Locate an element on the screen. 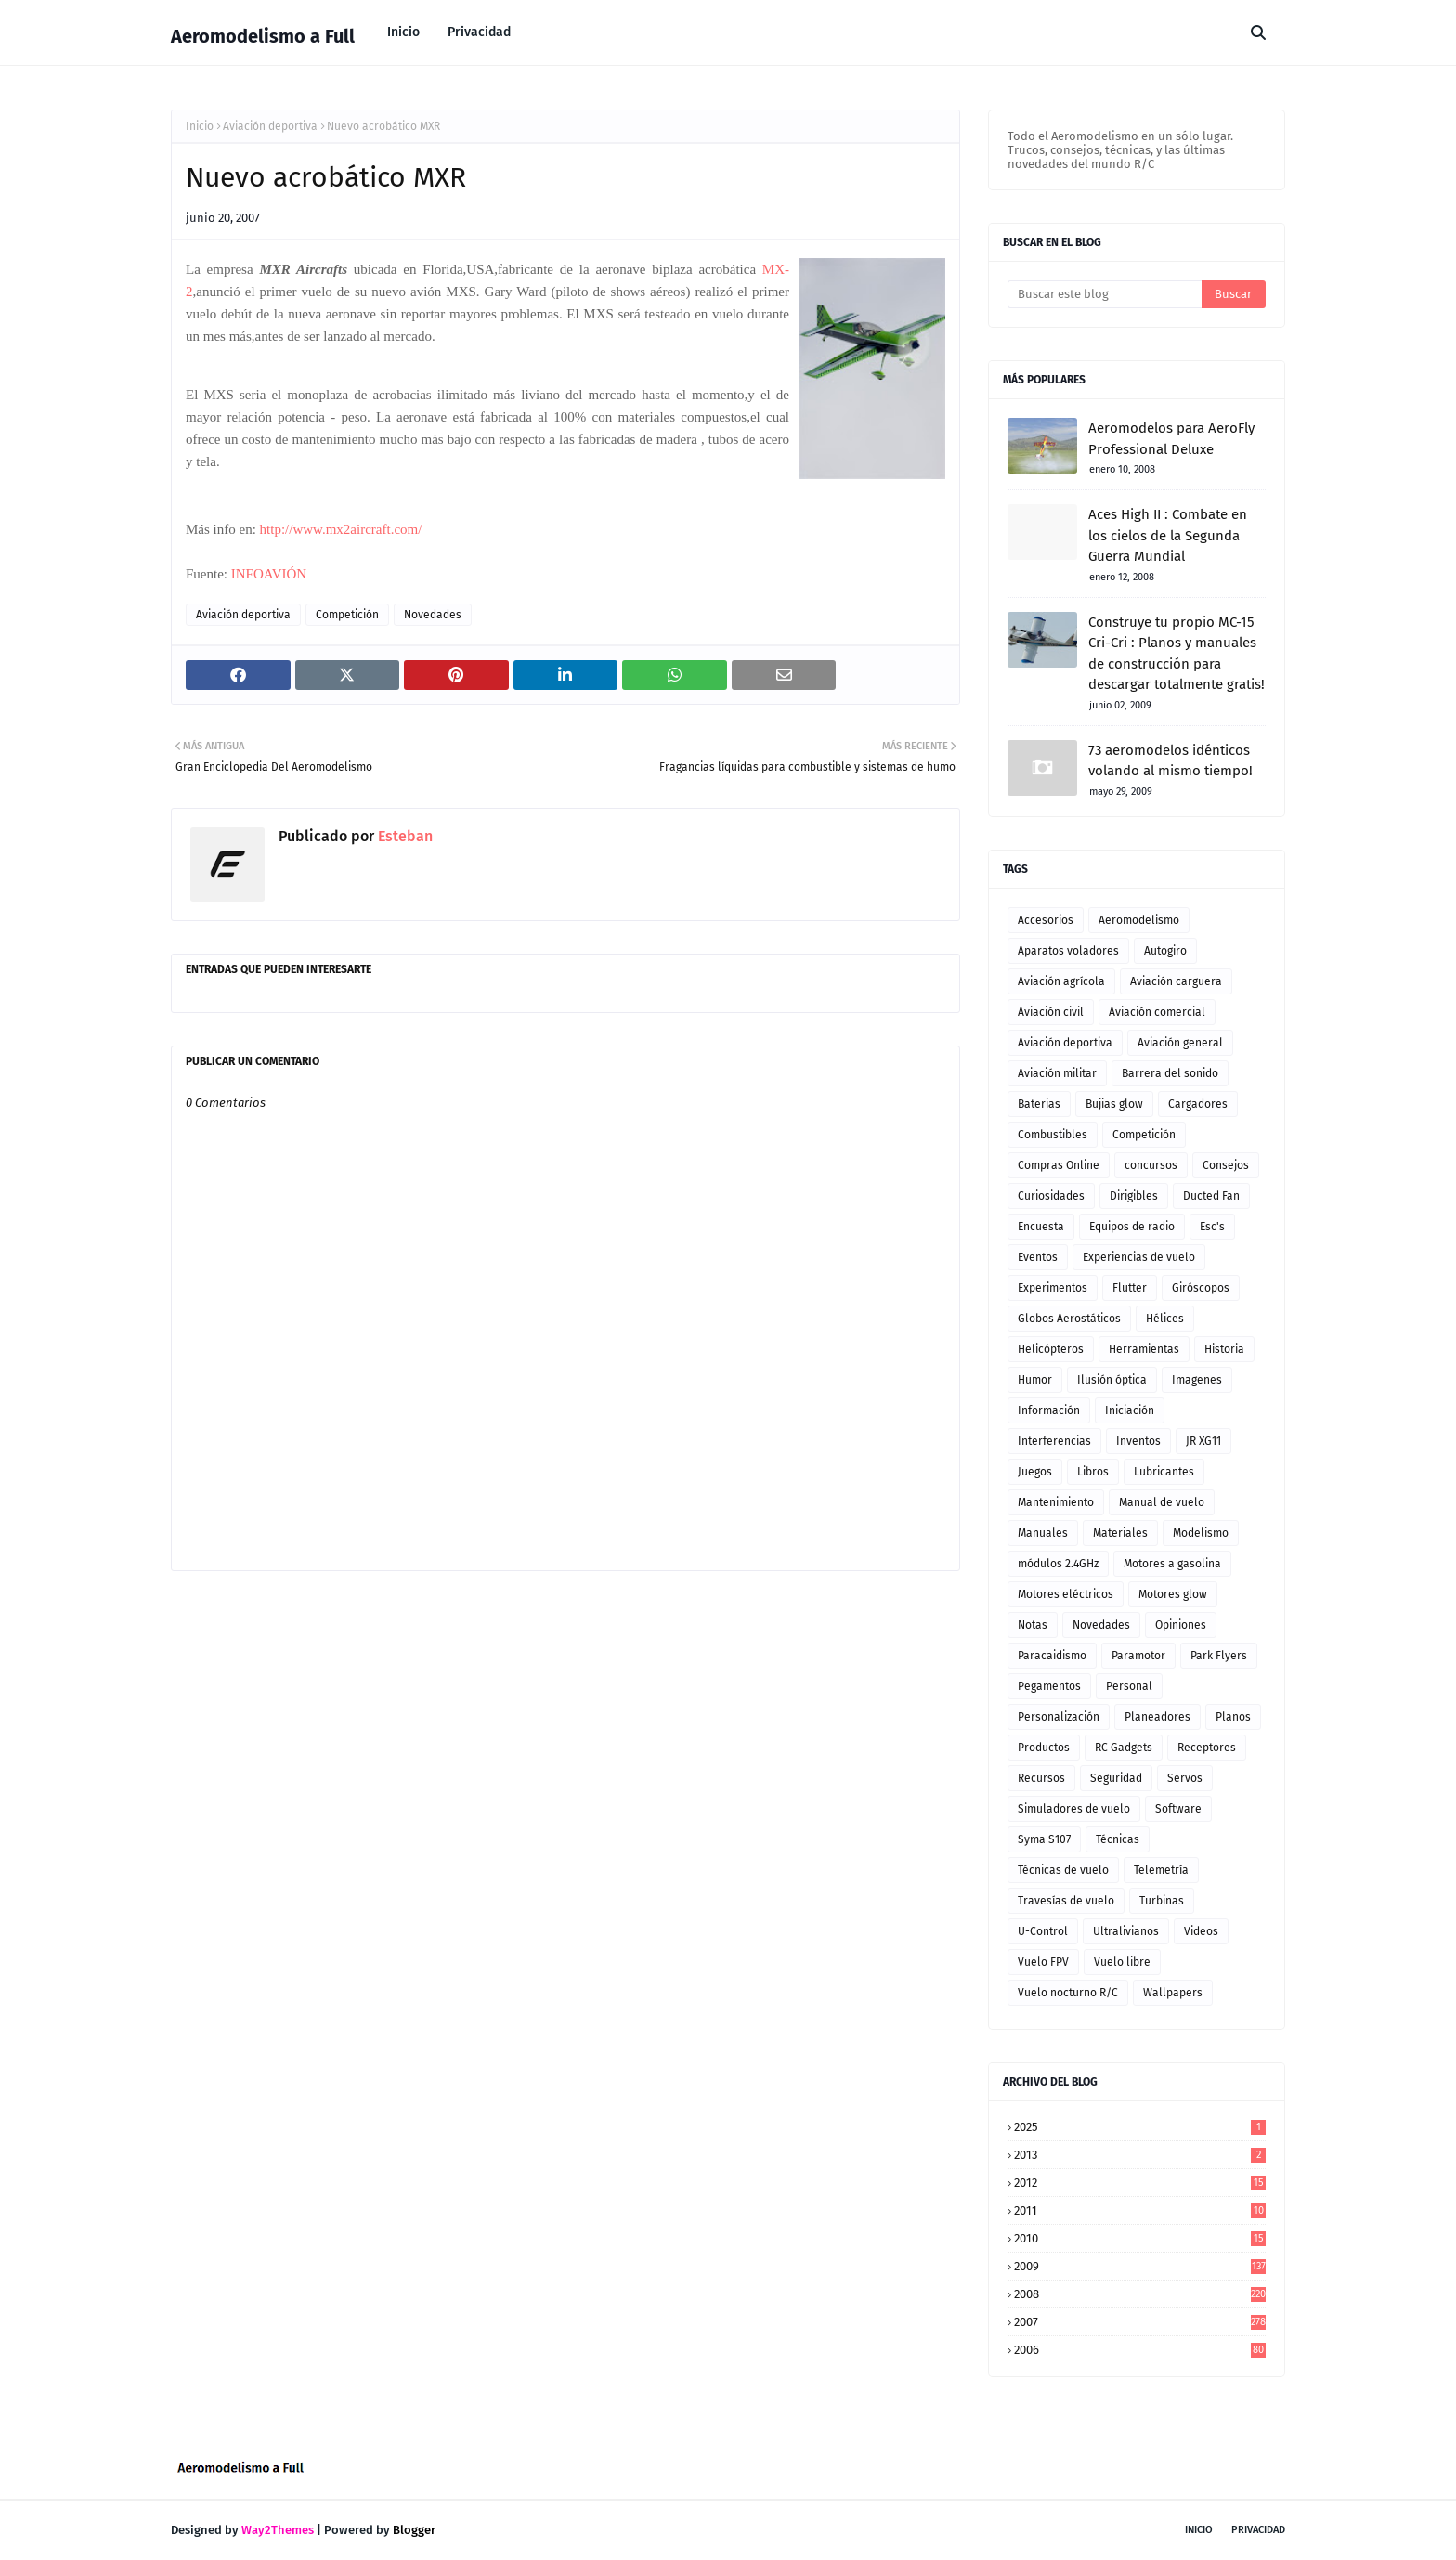 Image resolution: width=1456 pixels, height=2560 pixels. Aviación deportiva is located at coordinates (270, 126).